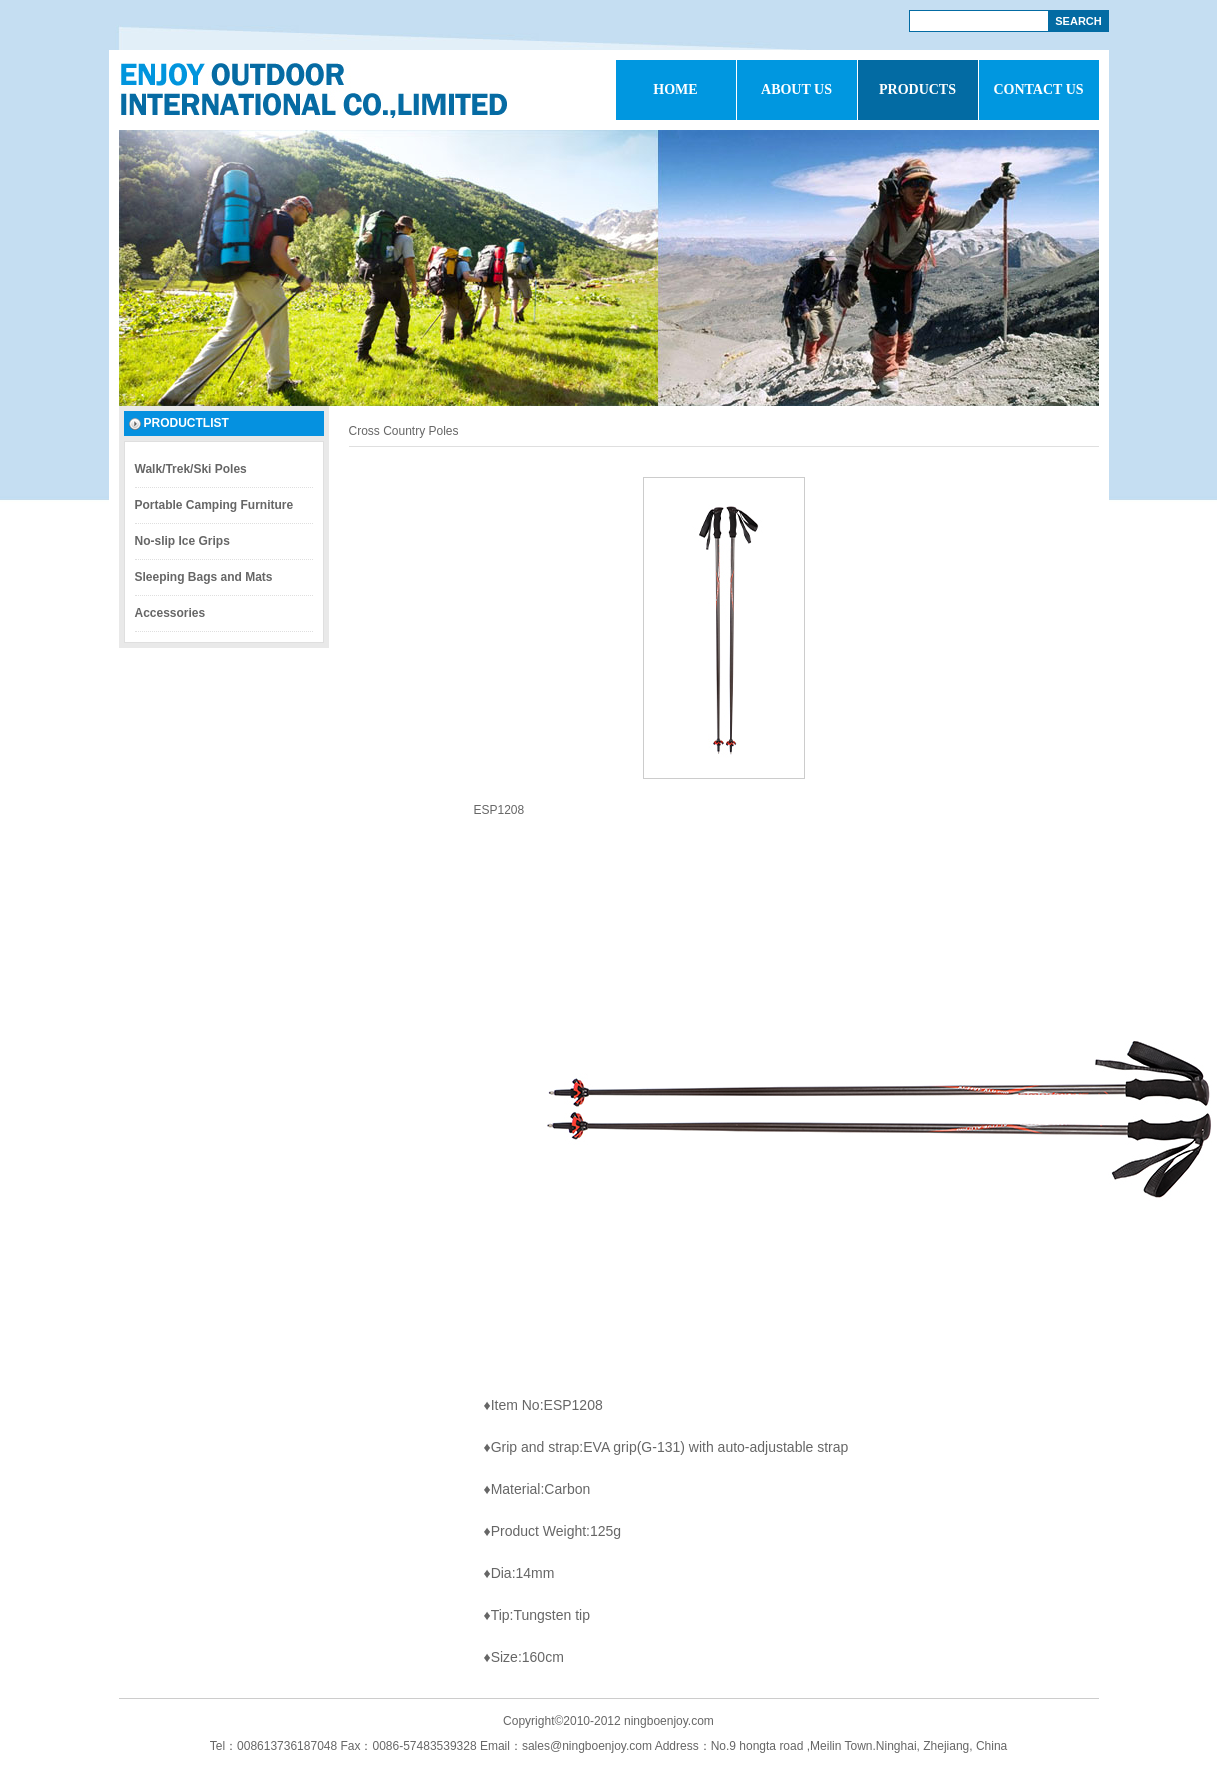 The width and height of the screenshot is (1217, 1789). Describe the element at coordinates (204, 577) in the screenshot. I see `Sleeping Bags and Mats` at that location.